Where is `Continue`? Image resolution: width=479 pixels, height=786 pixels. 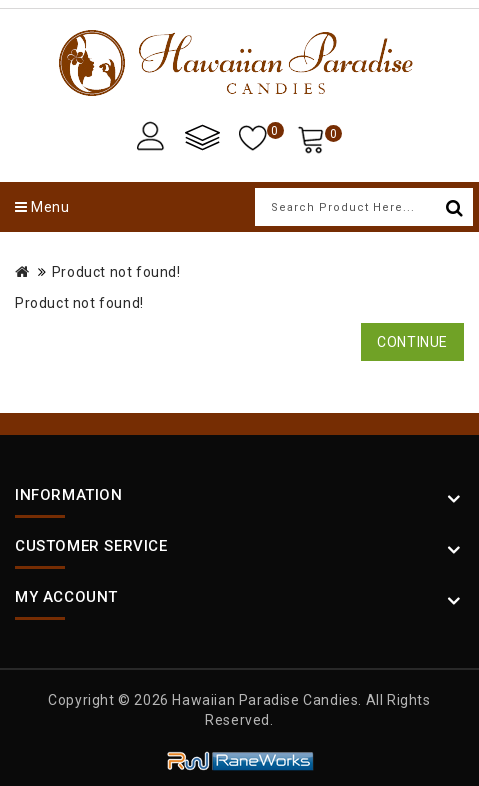 Continue is located at coordinates (412, 342).